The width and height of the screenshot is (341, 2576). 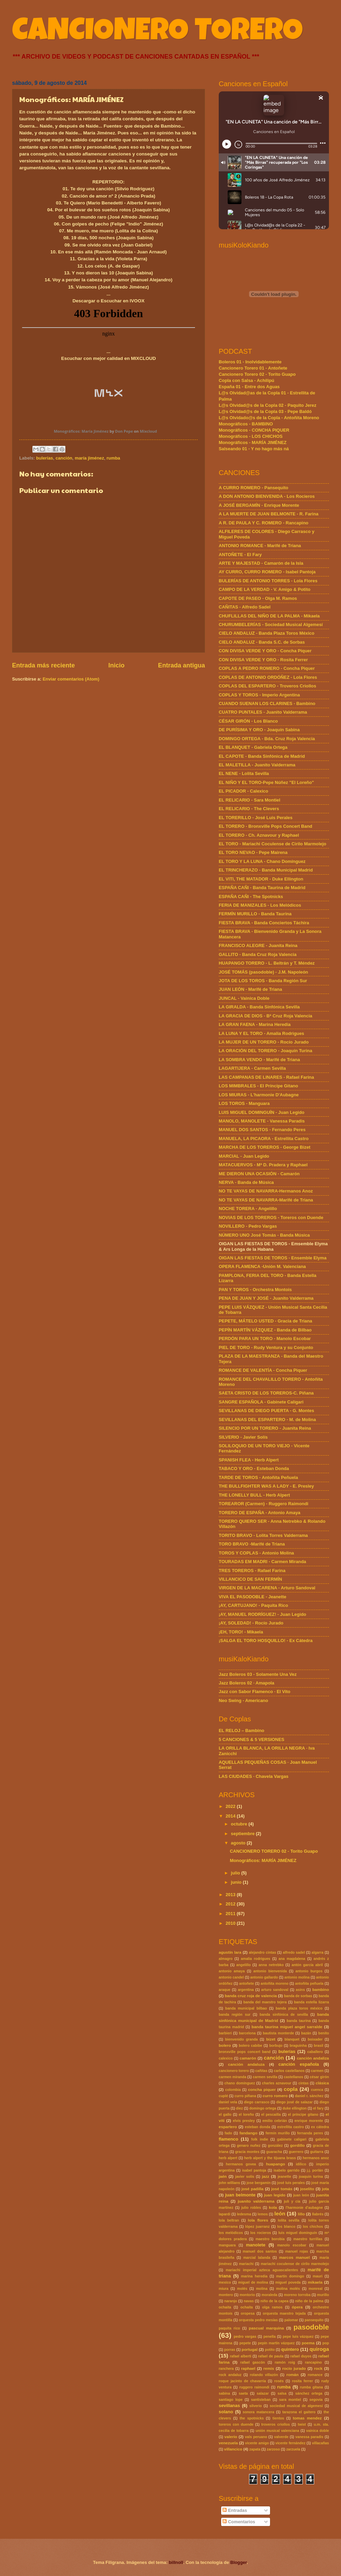 I want to click on jeanette, so click(x=284, y=2176).